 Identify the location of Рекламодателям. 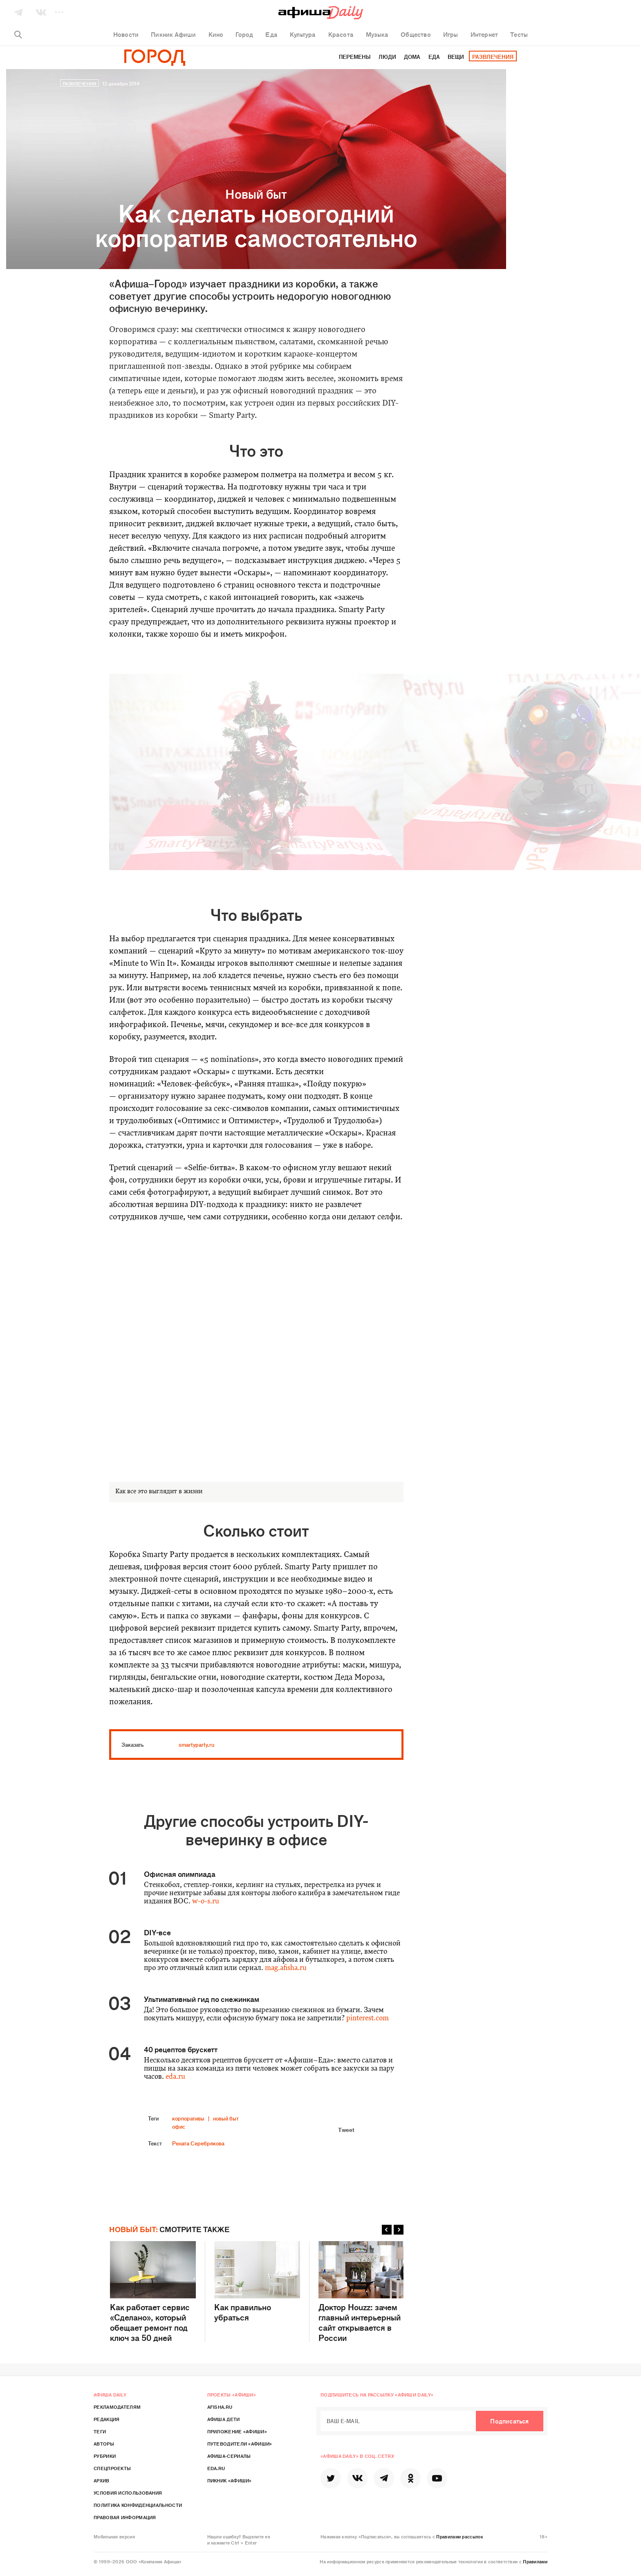
(117, 2407).